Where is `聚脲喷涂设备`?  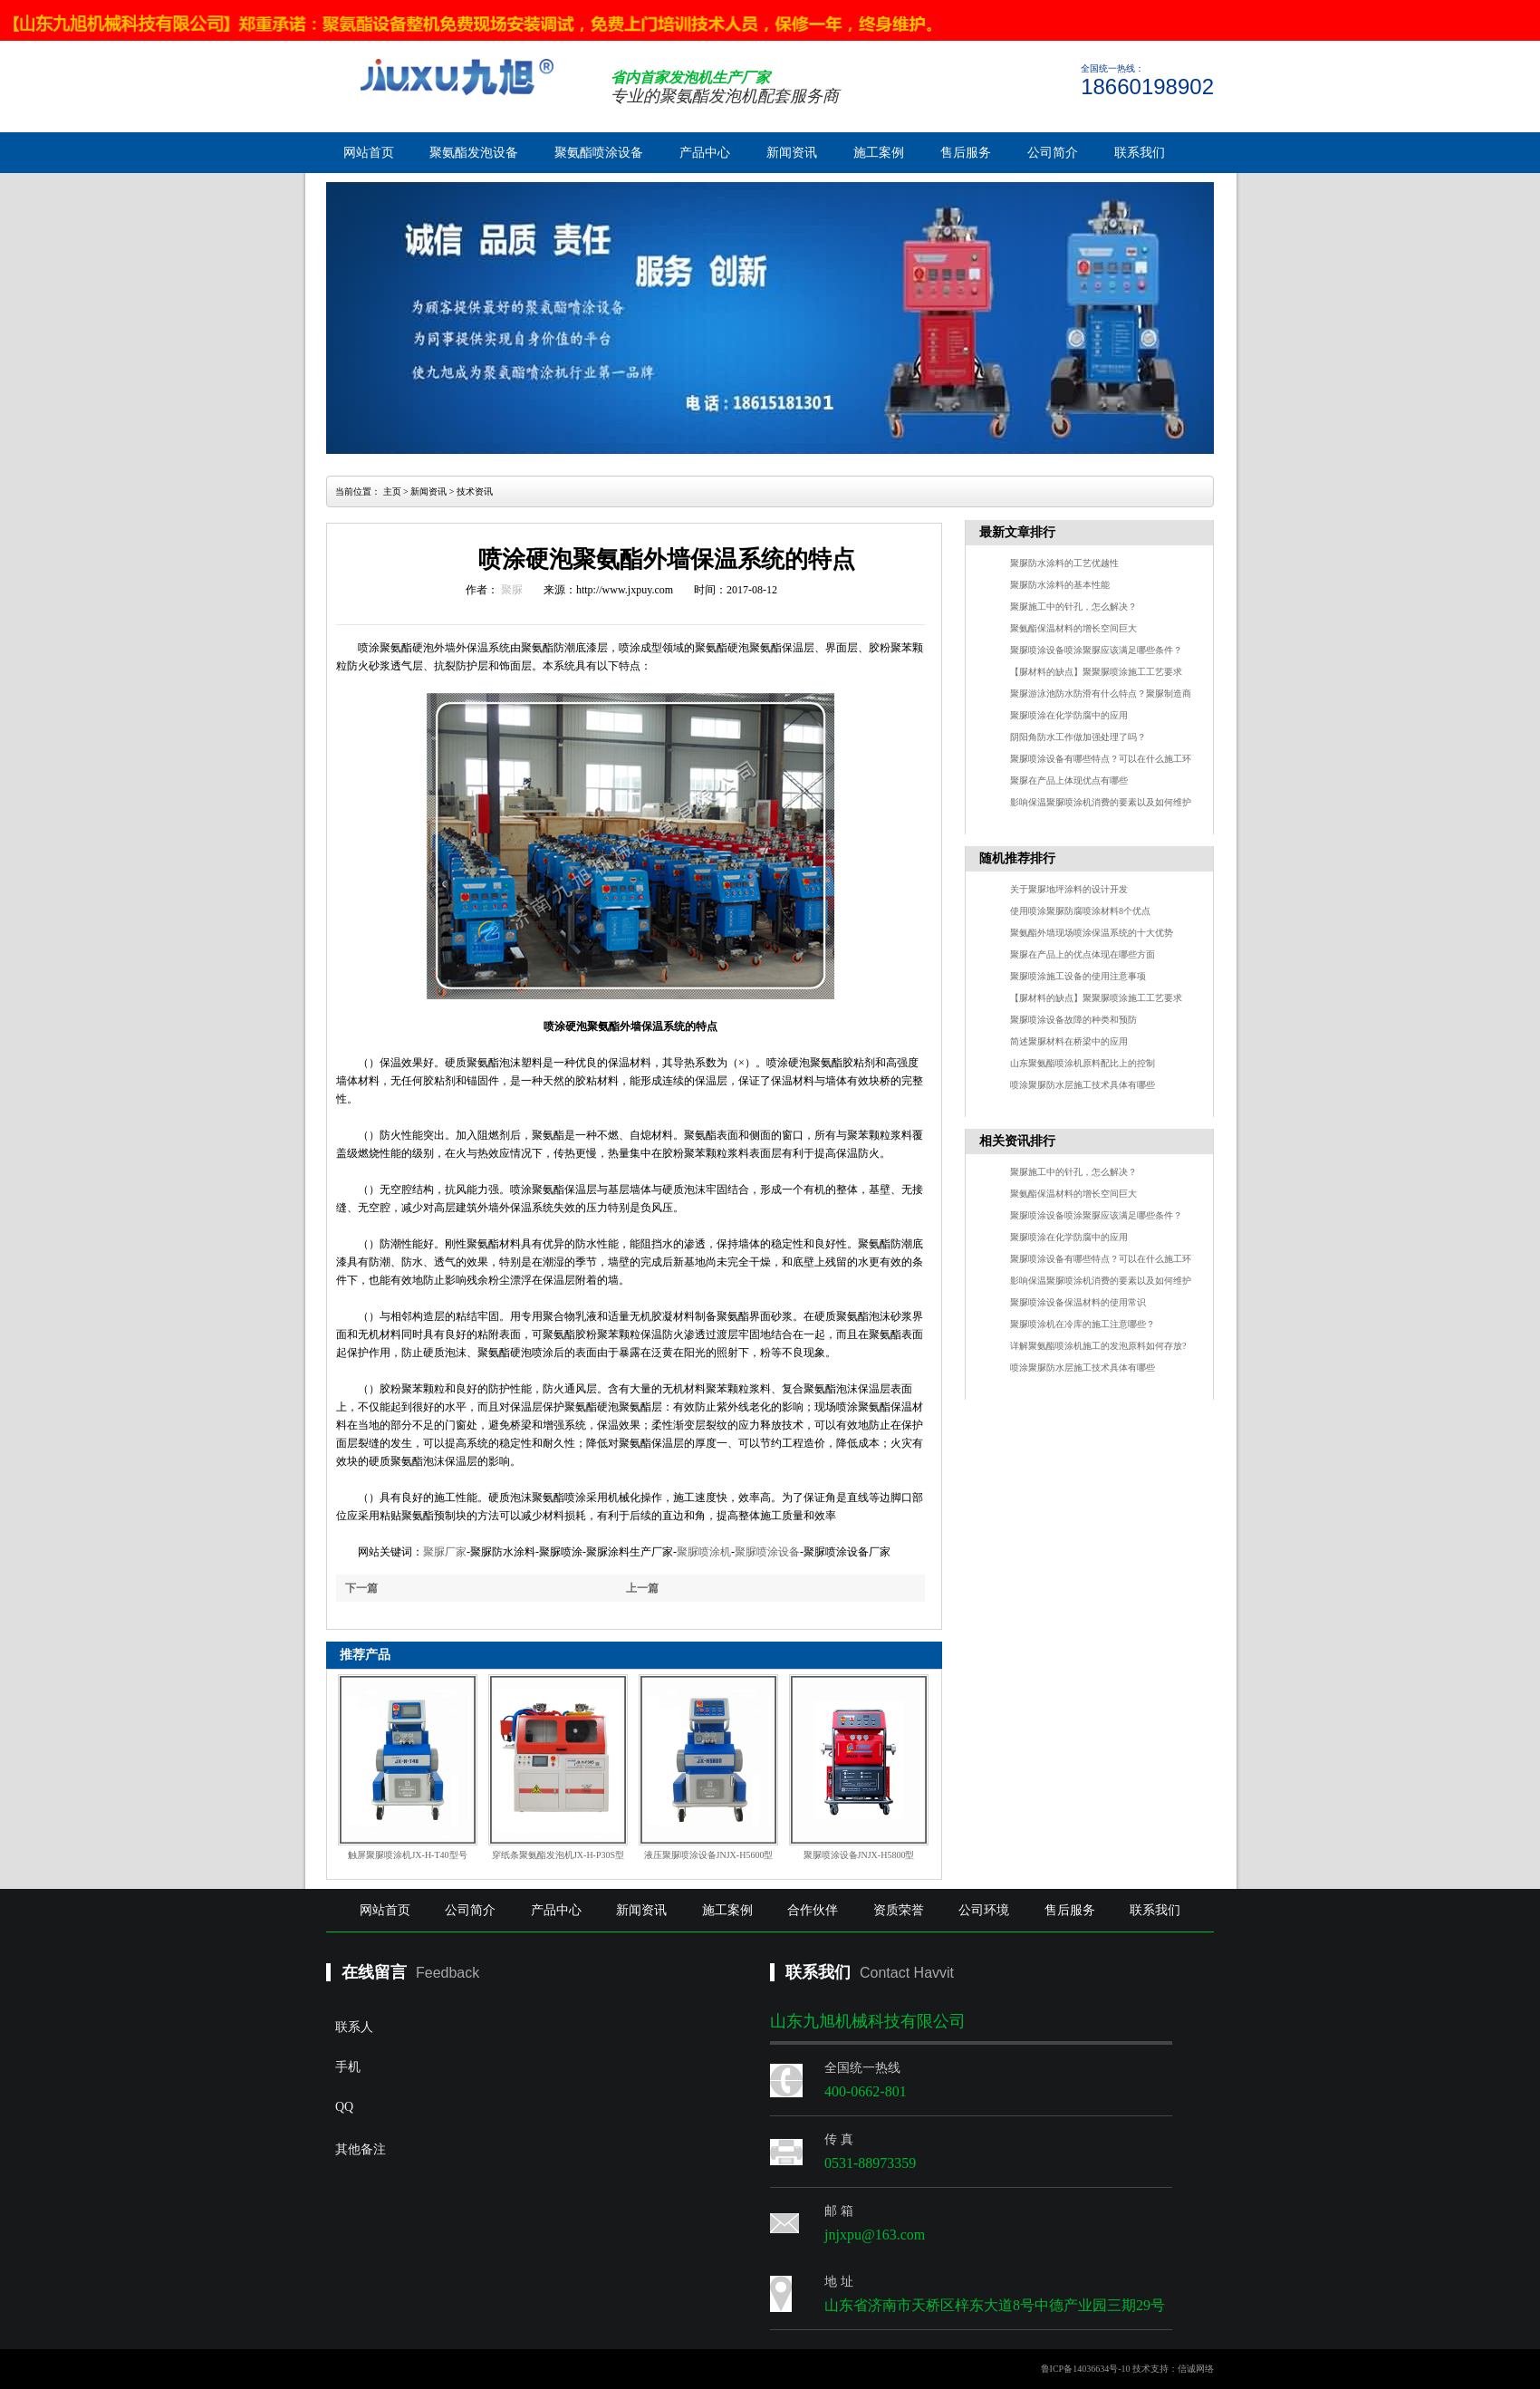 聚脲喷涂设备 is located at coordinates (767, 1552).